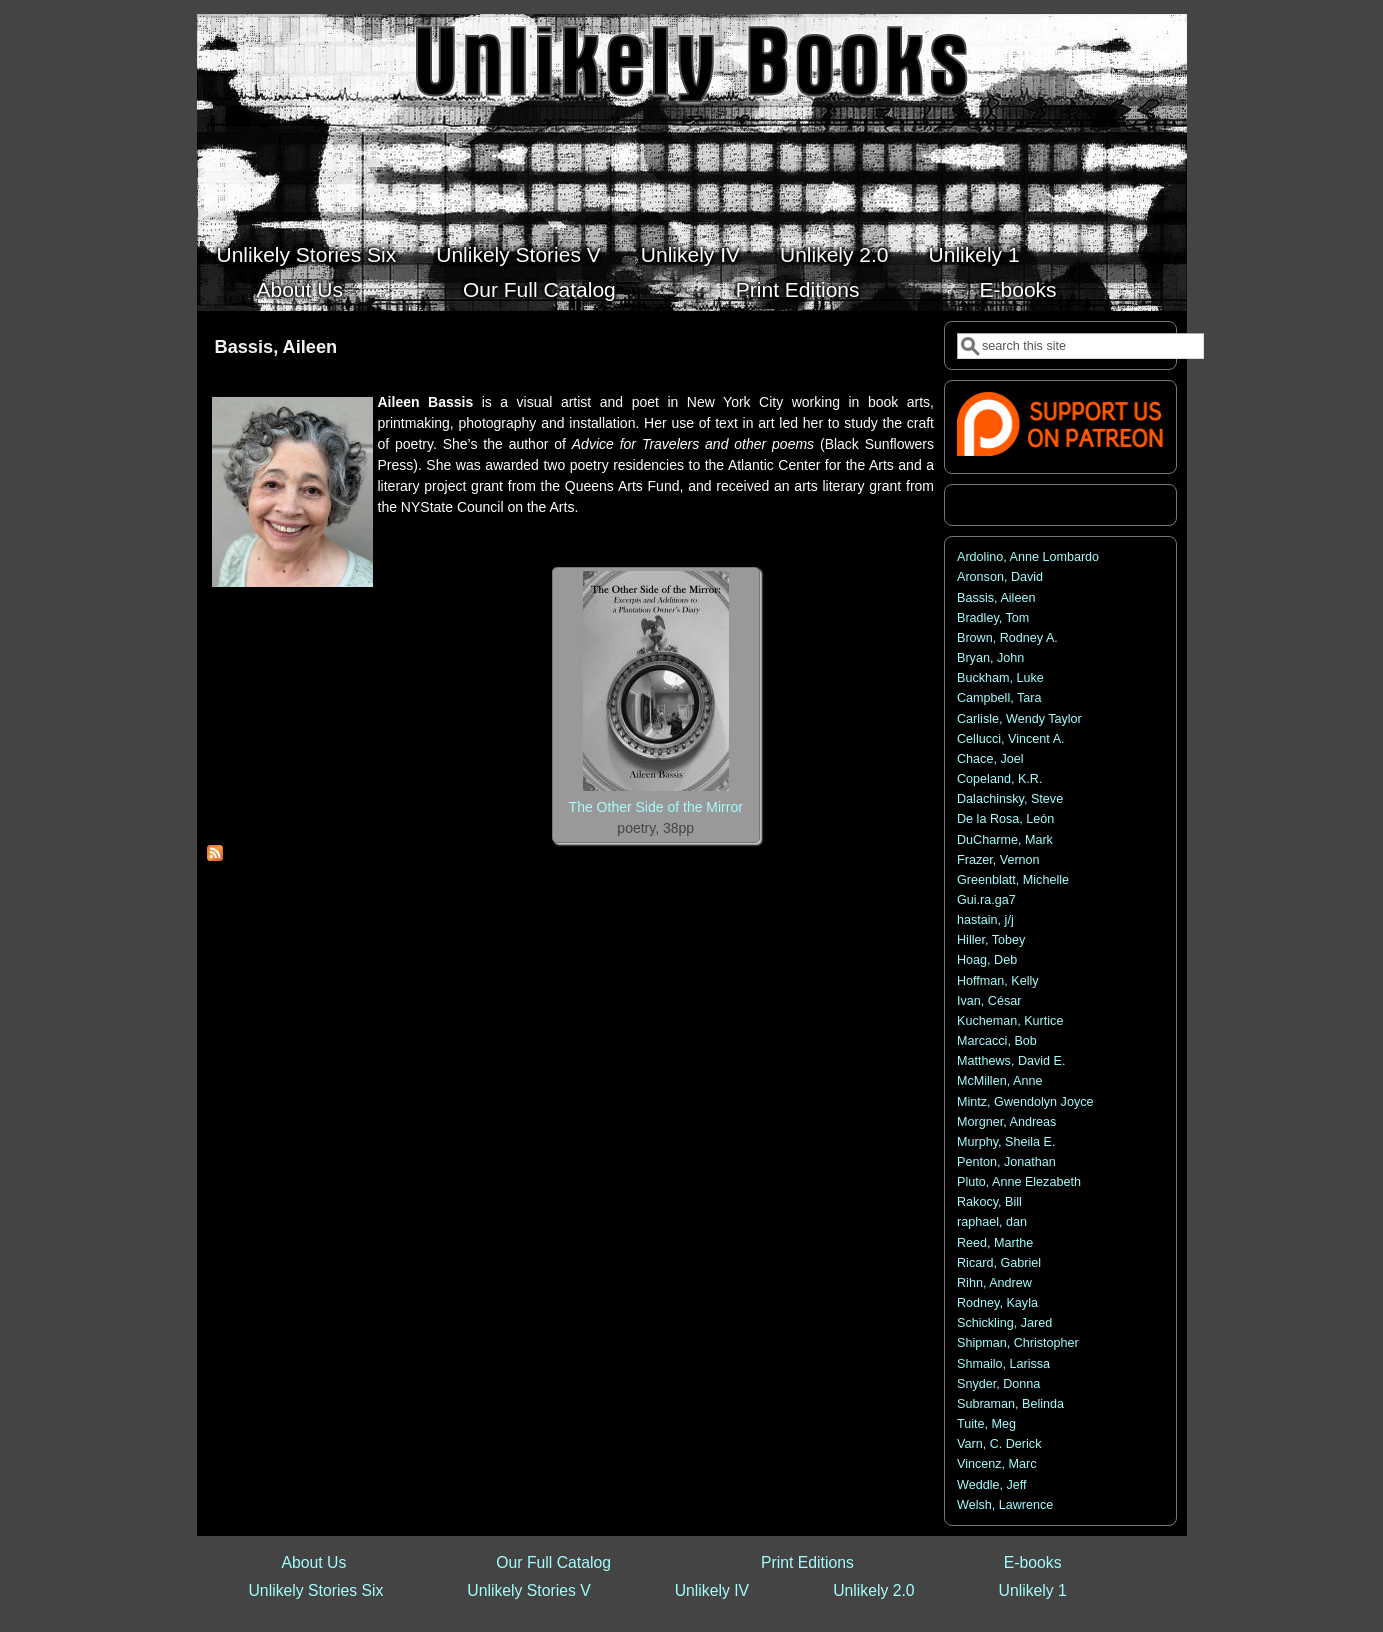  I want to click on Reed, Marthe, so click(995, 1243).